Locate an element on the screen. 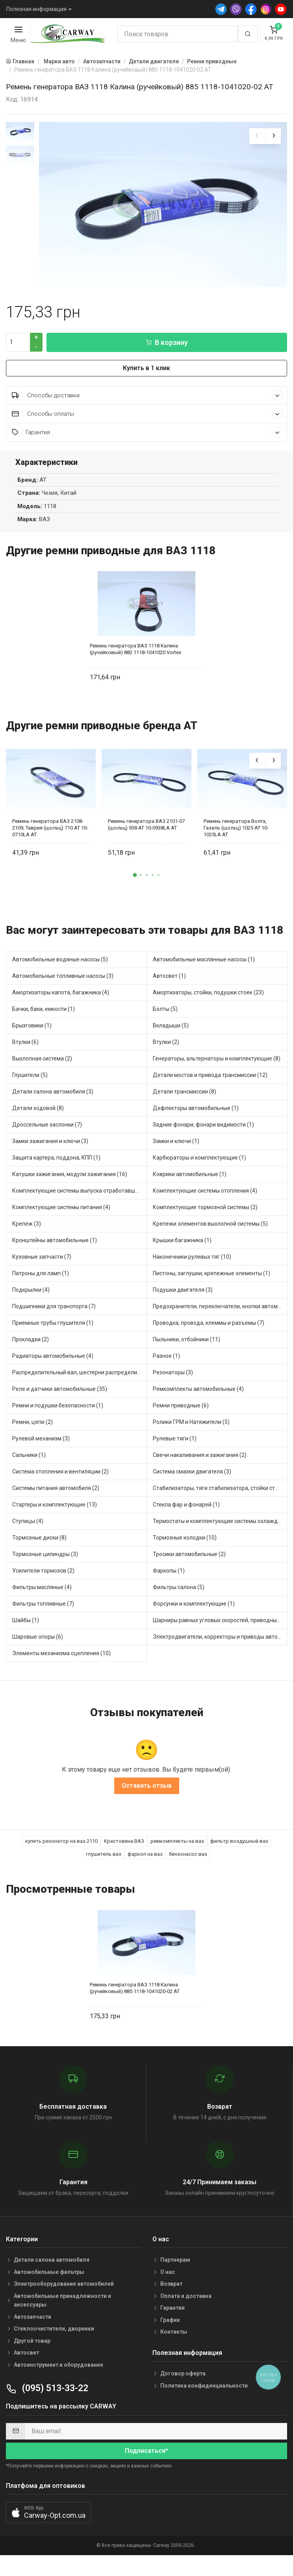 This screenshot has width=293, height=2576. Свечи накаливания и зажигания (2) is located at coordinates (200, 1460).